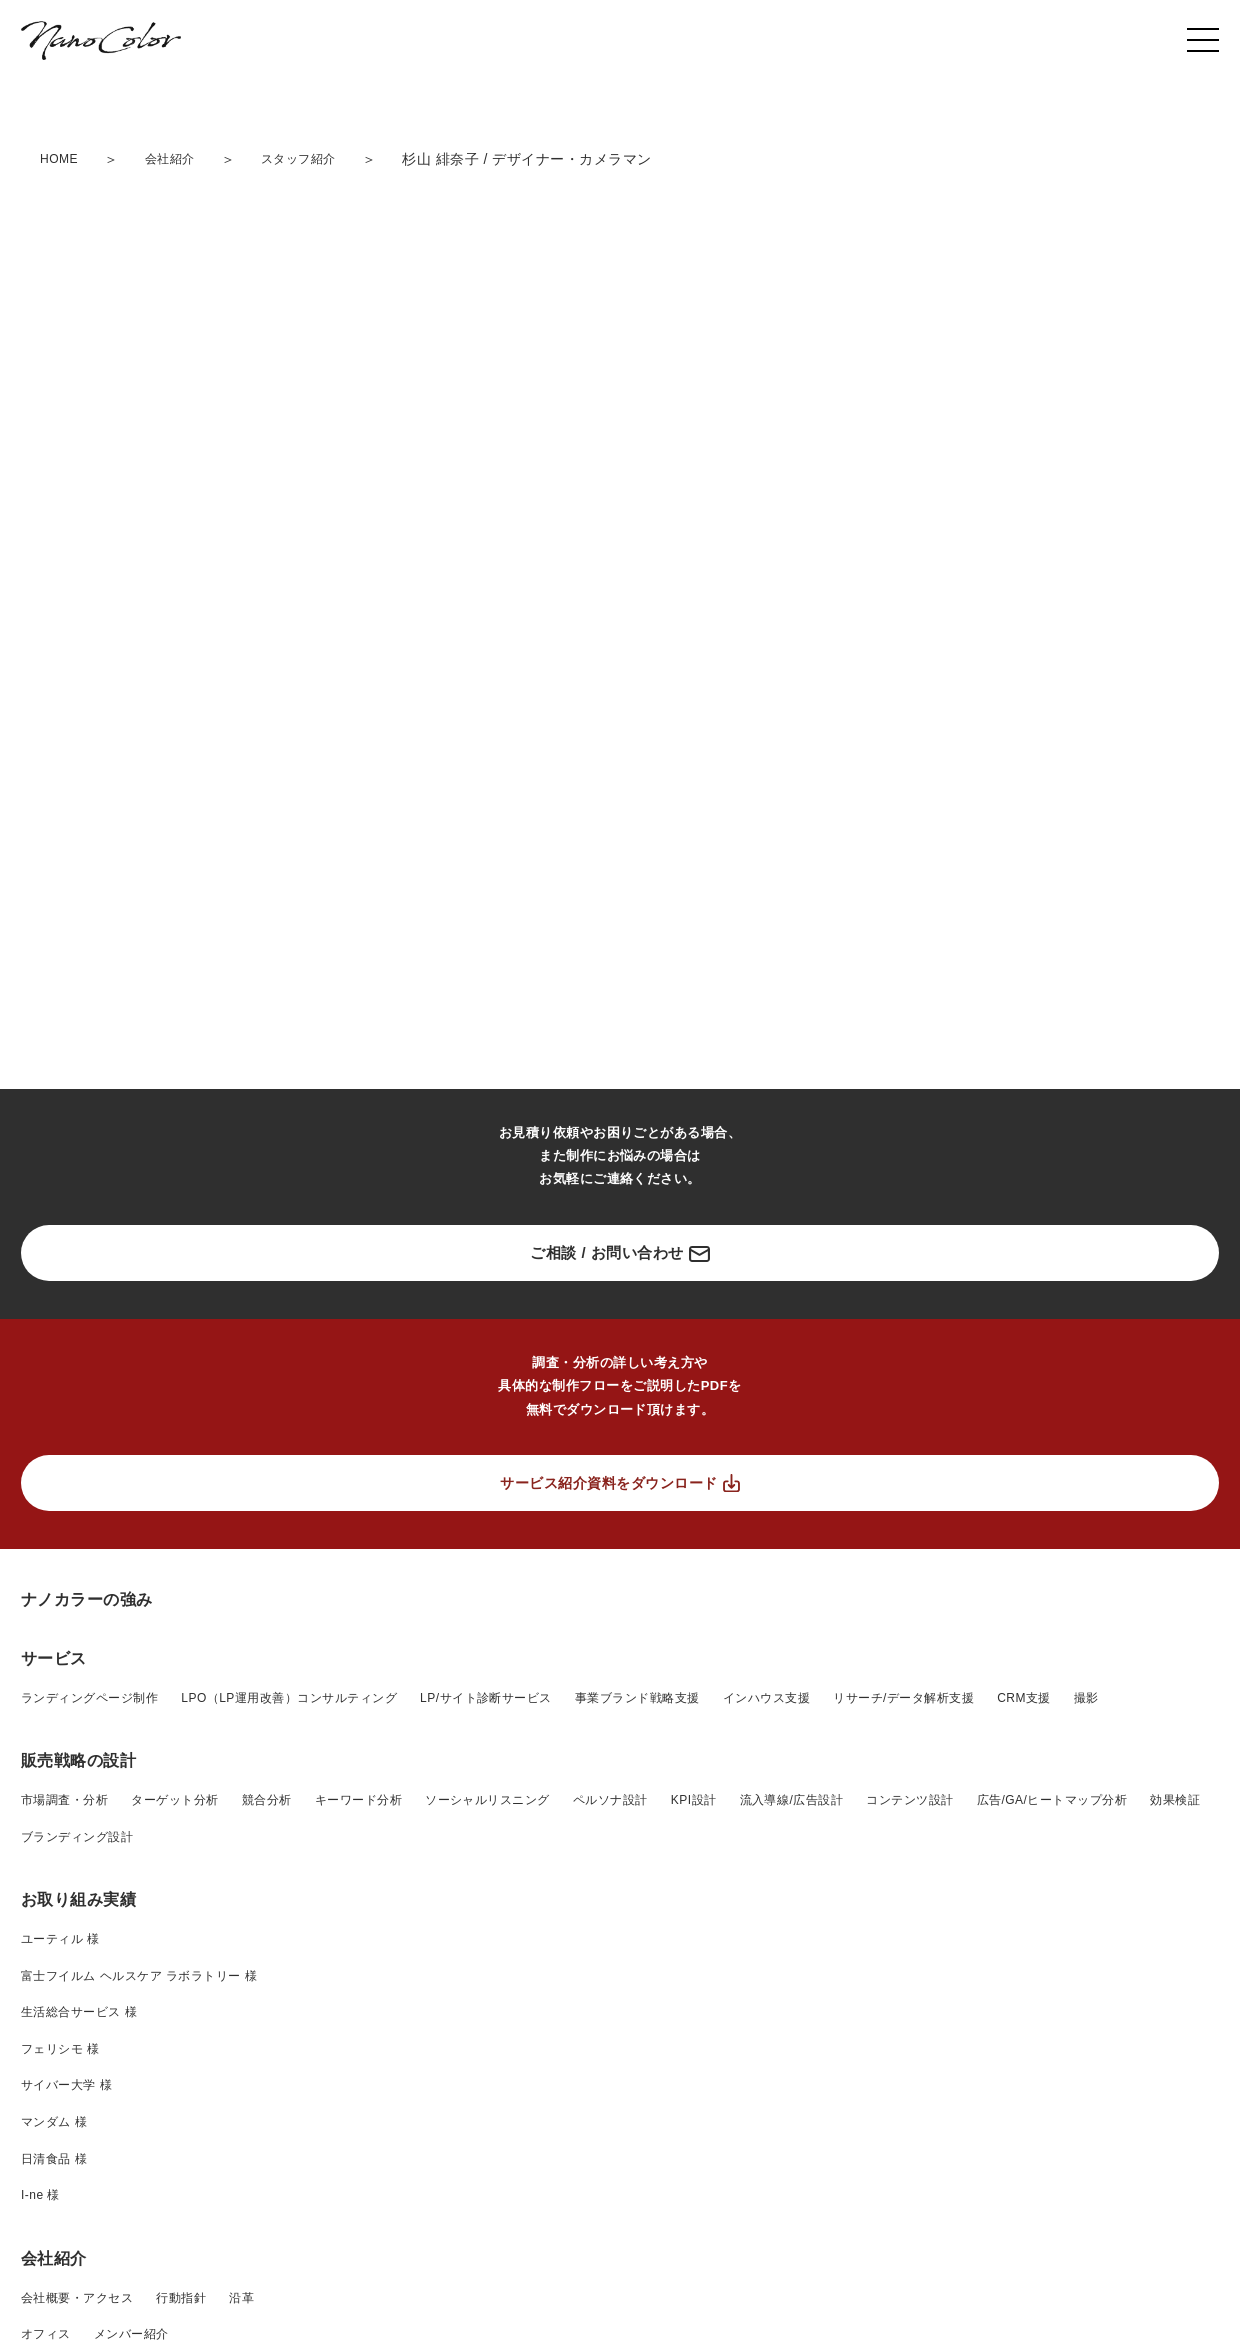  Describe the element at coordinates (54, 2159) in the screenshot. I see `日清食品 様` at that location.